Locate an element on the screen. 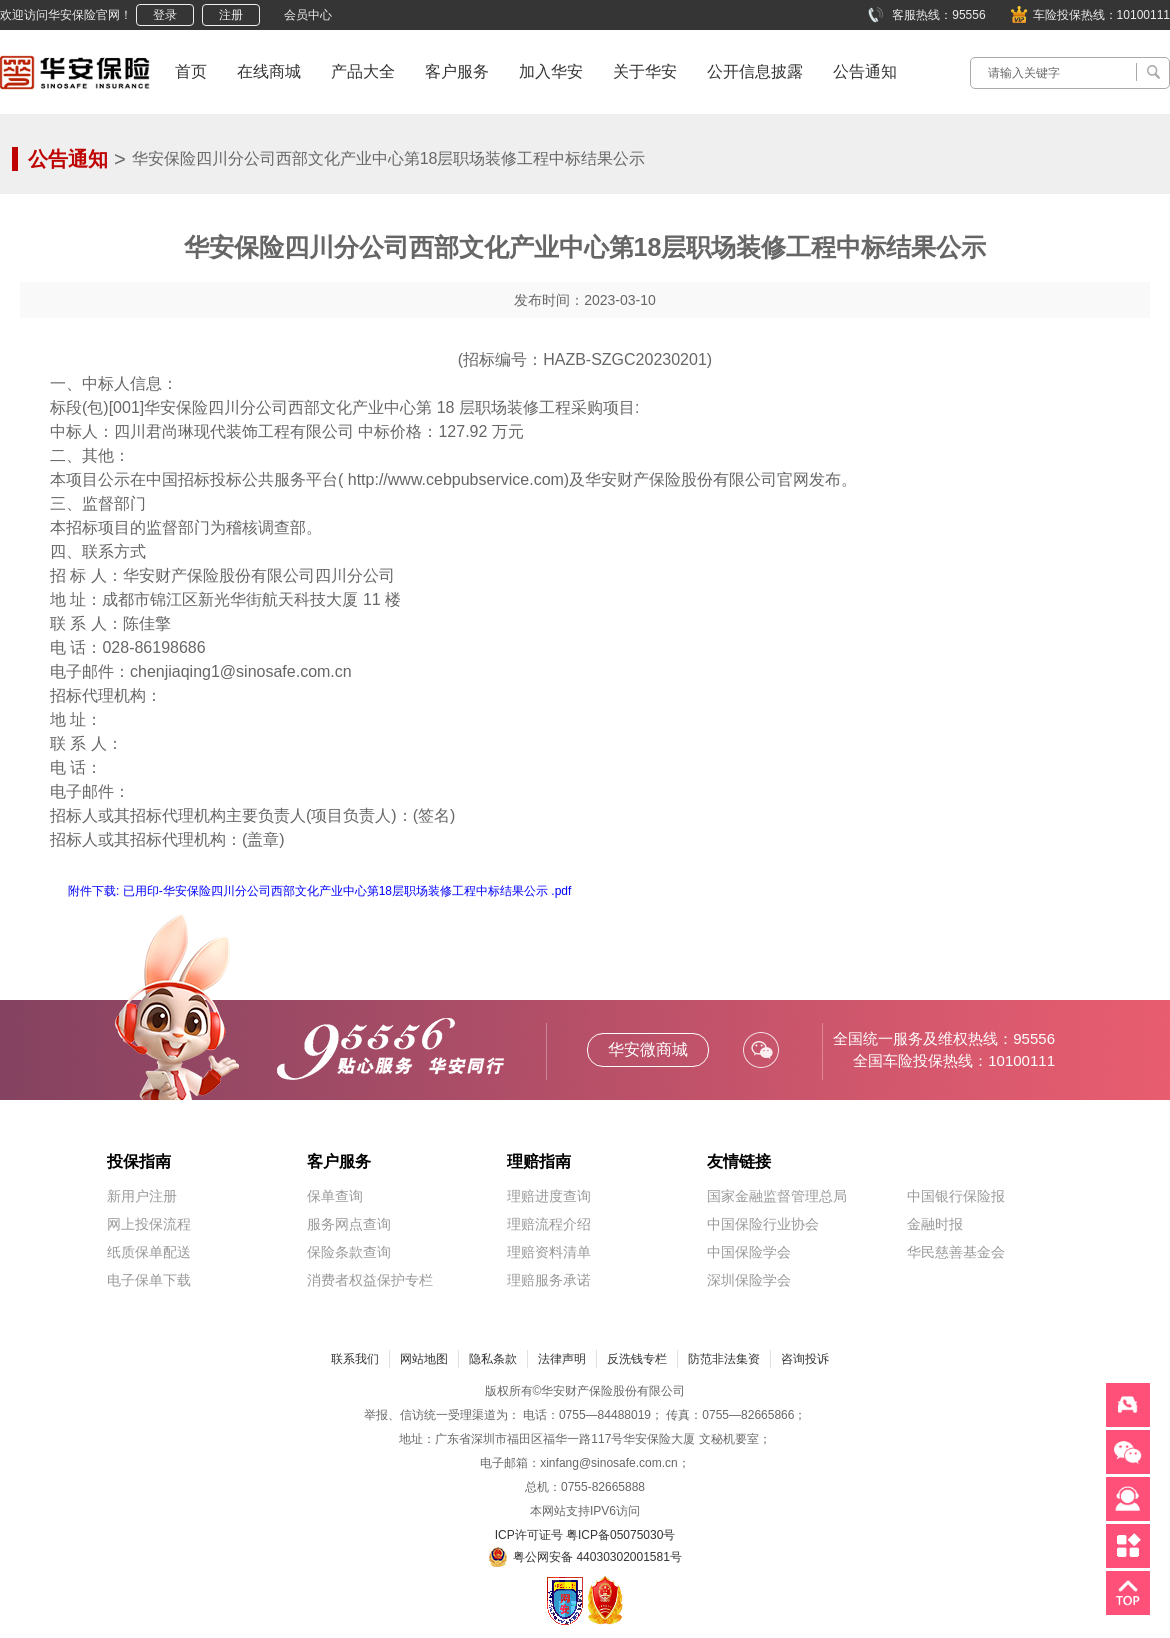 The image size is (1170, 1638). 客户服务 is located at coordinates (457, 71).